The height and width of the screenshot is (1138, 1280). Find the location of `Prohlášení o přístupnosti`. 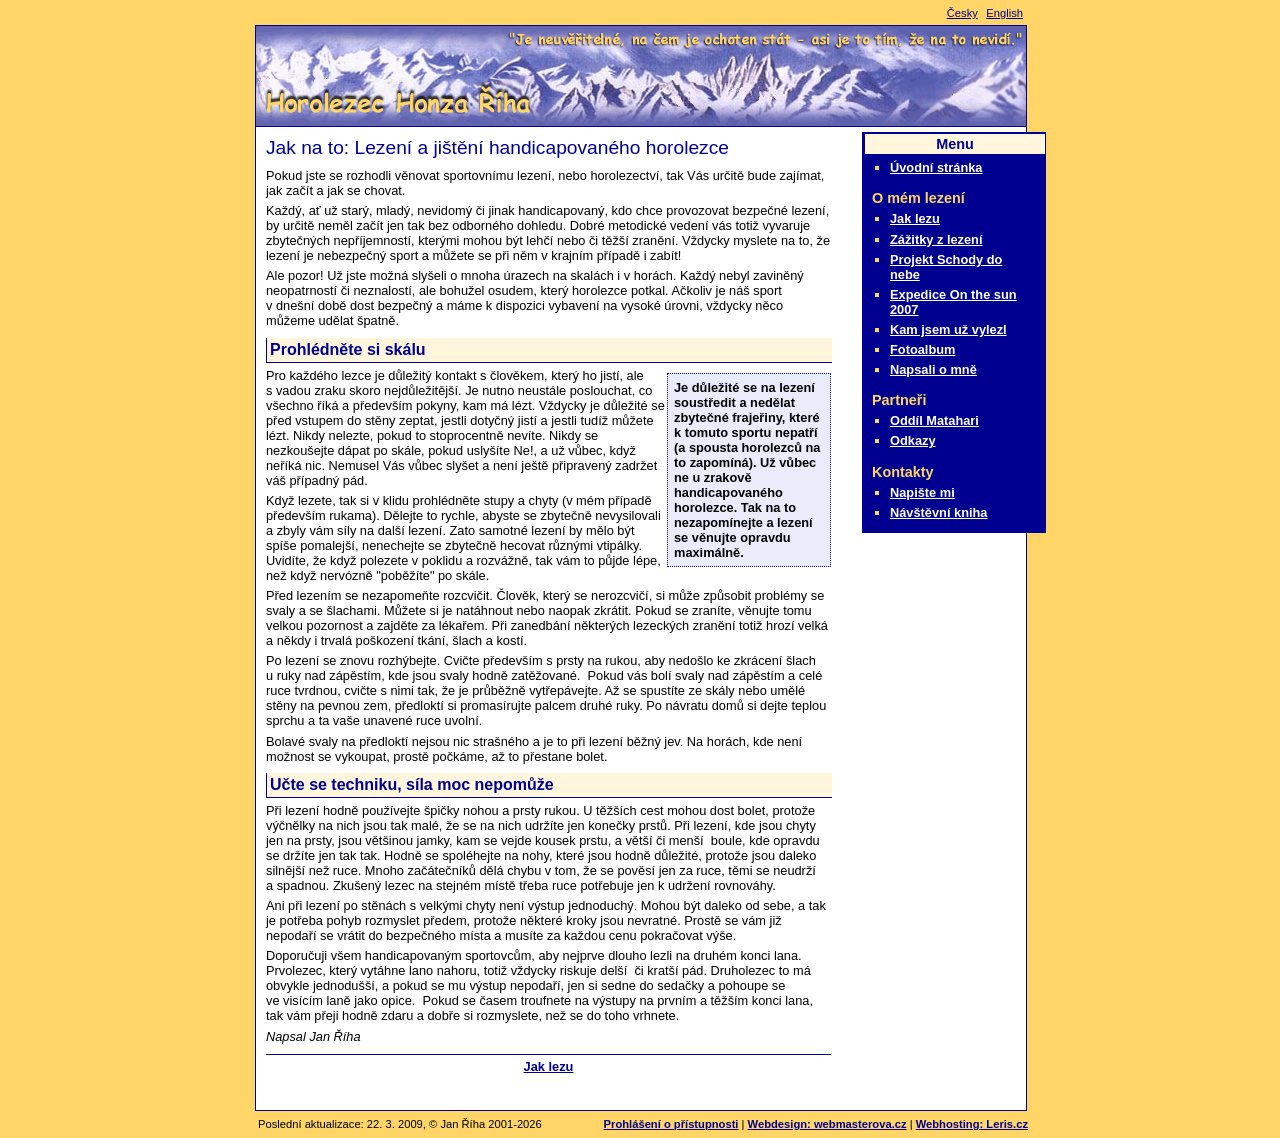

Prohlášení o přístupnosti is located at coordinates (671, 1124).